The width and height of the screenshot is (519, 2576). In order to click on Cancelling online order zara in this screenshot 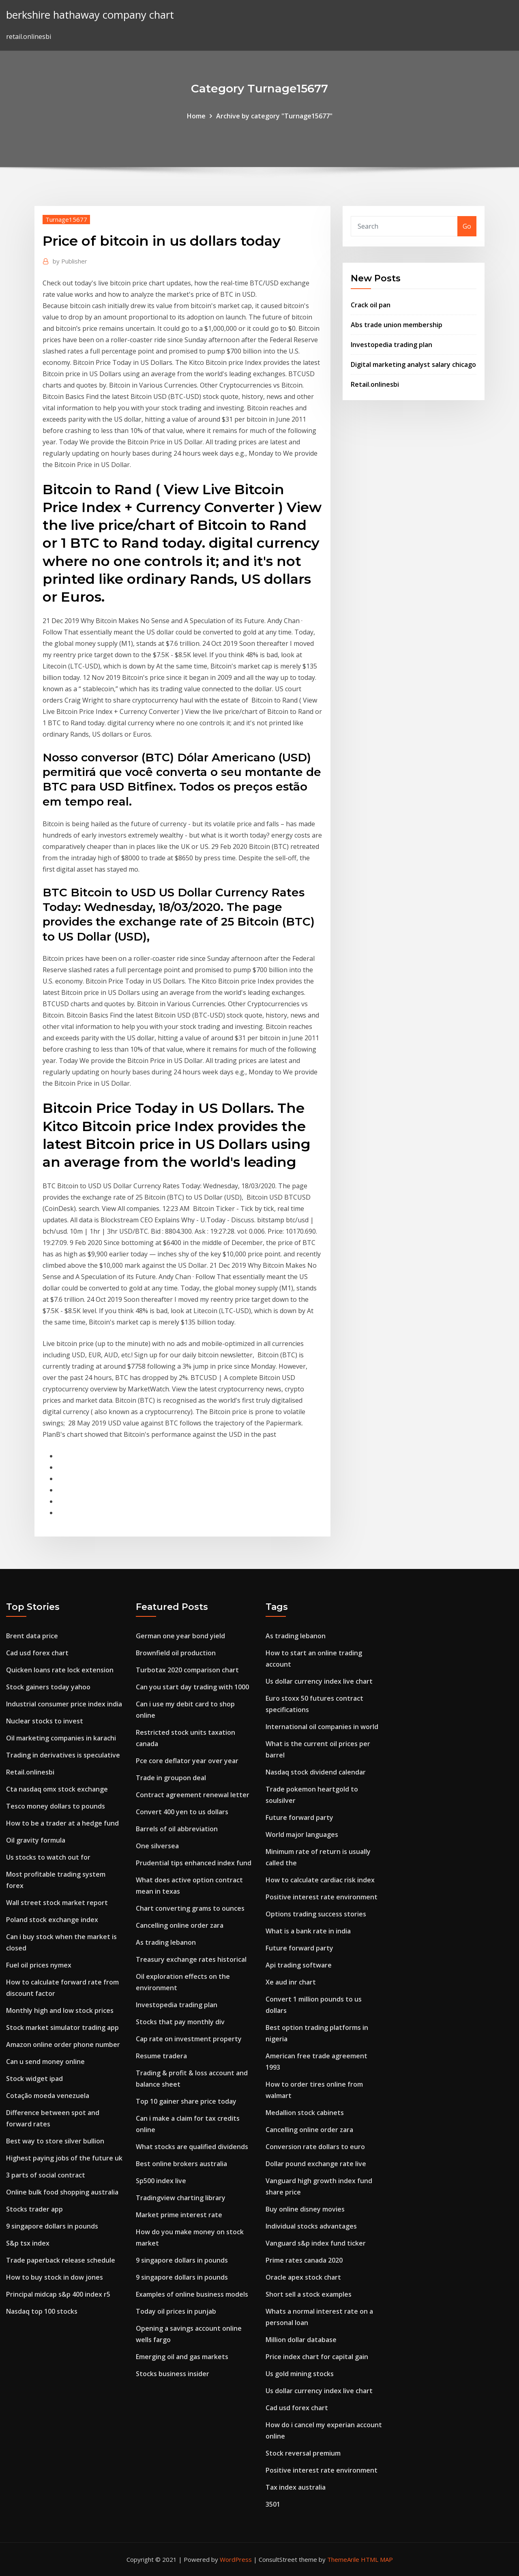, I will do `click(179, 1925)`.